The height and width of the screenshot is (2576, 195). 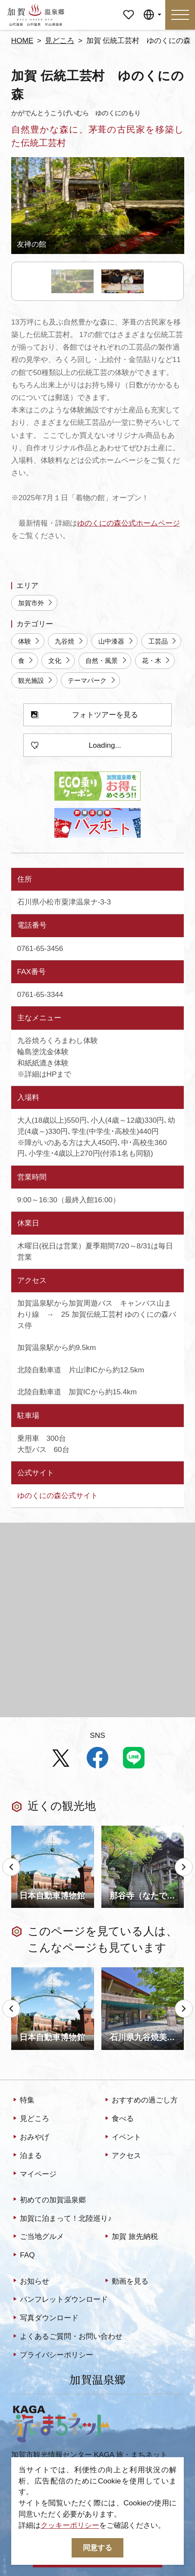 I want to click on 加賀市外, so click(x=36, y=603).